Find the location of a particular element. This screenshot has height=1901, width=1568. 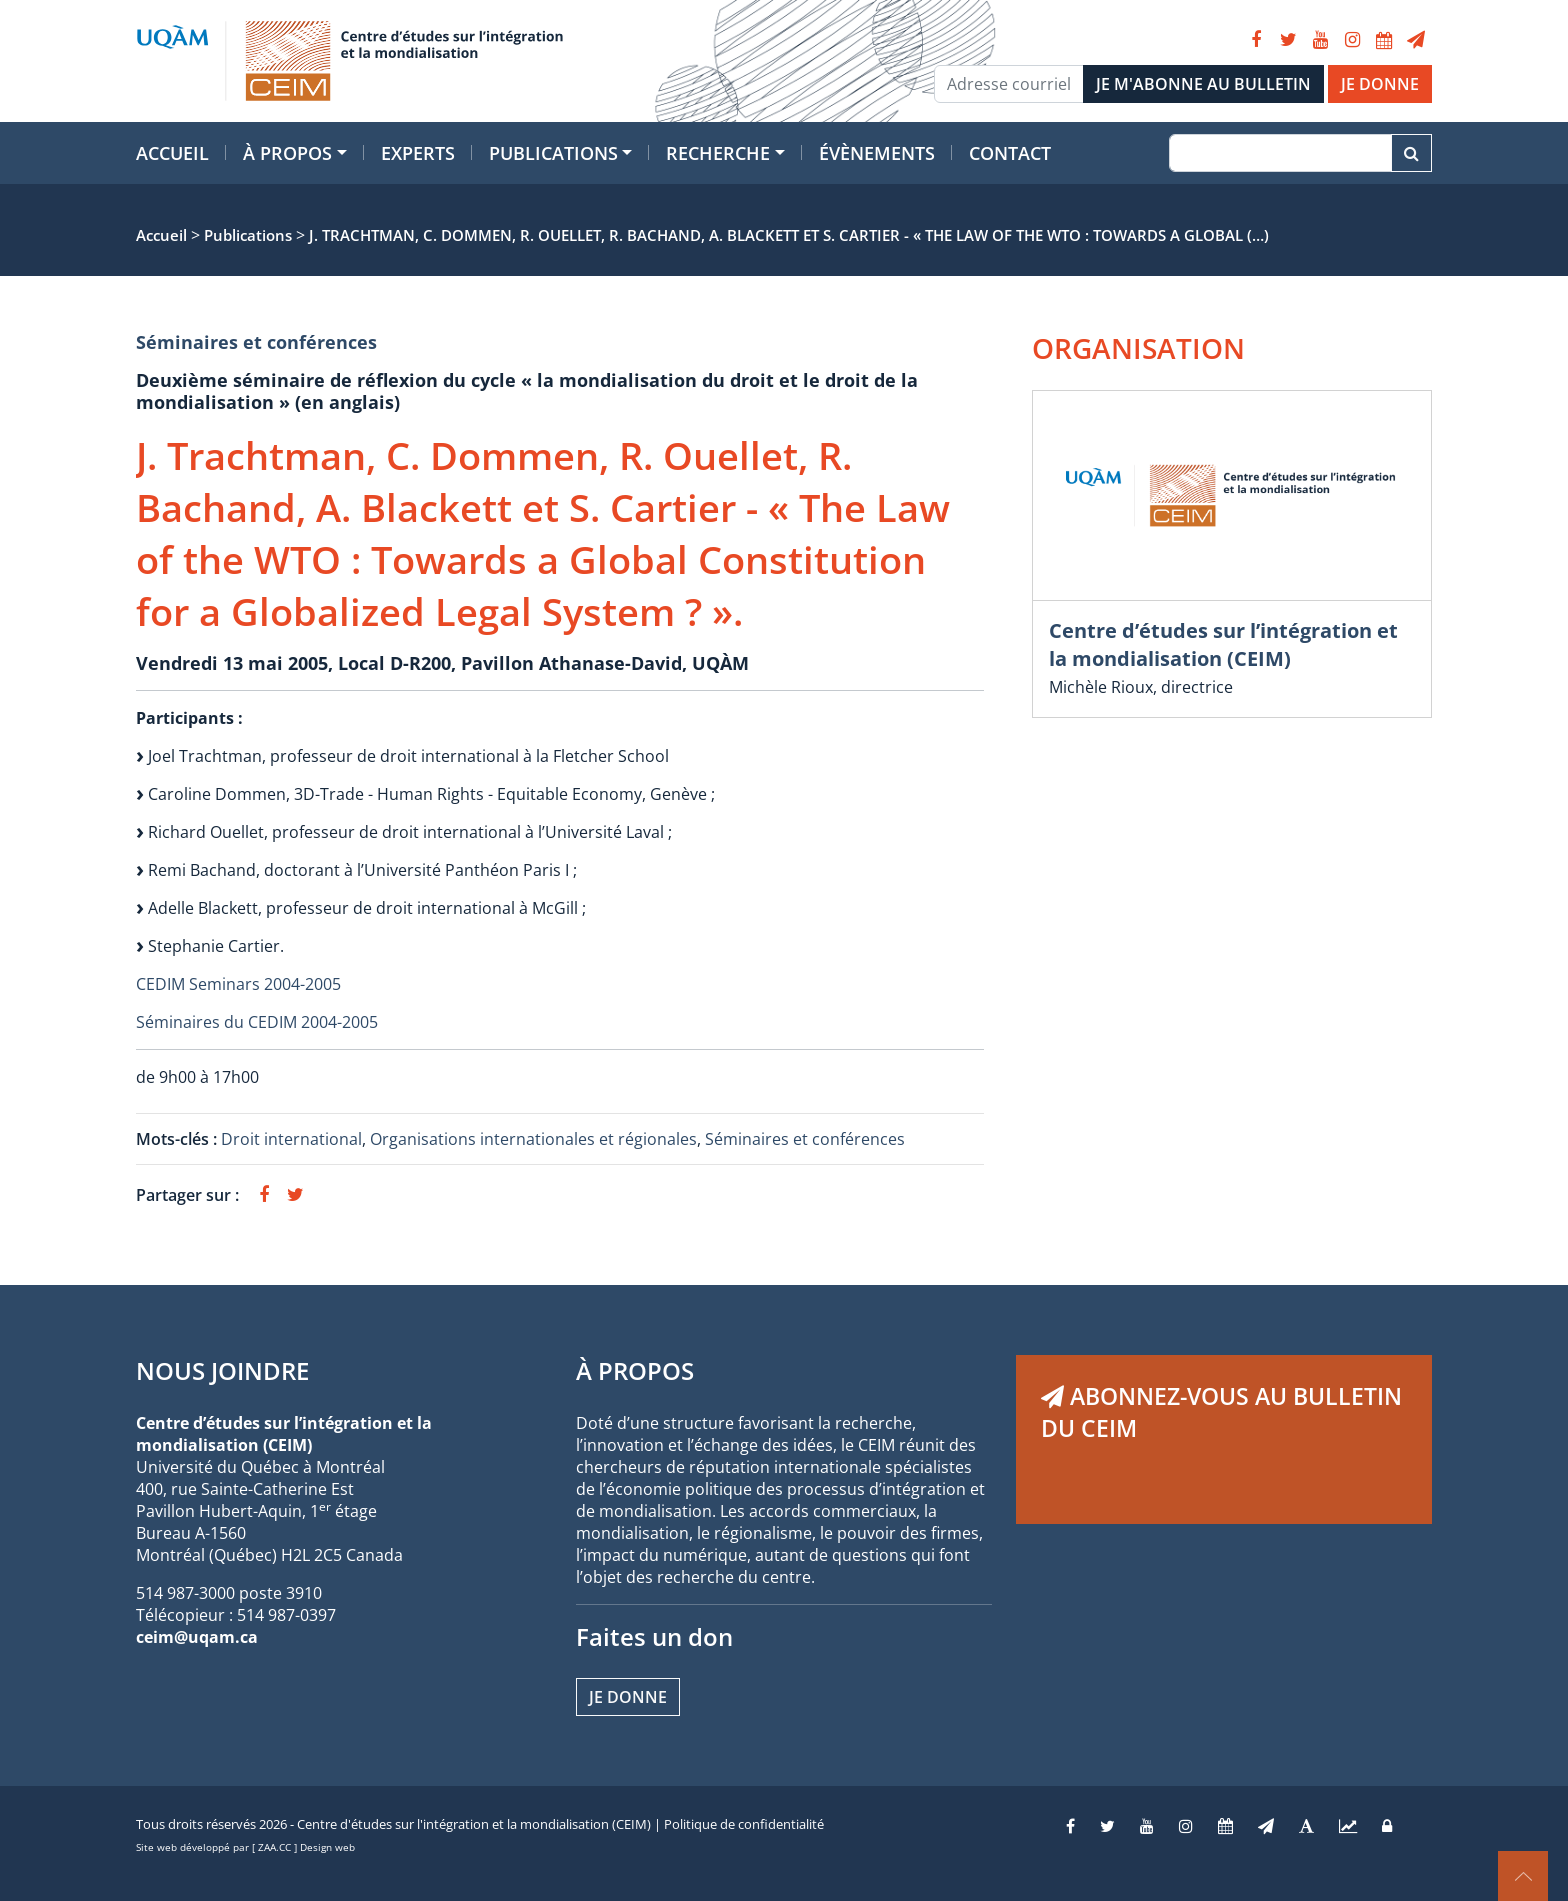

Centre d’études sur l’intégration et la mondialisation (CEIM) is located at coordinates (1223, 644).